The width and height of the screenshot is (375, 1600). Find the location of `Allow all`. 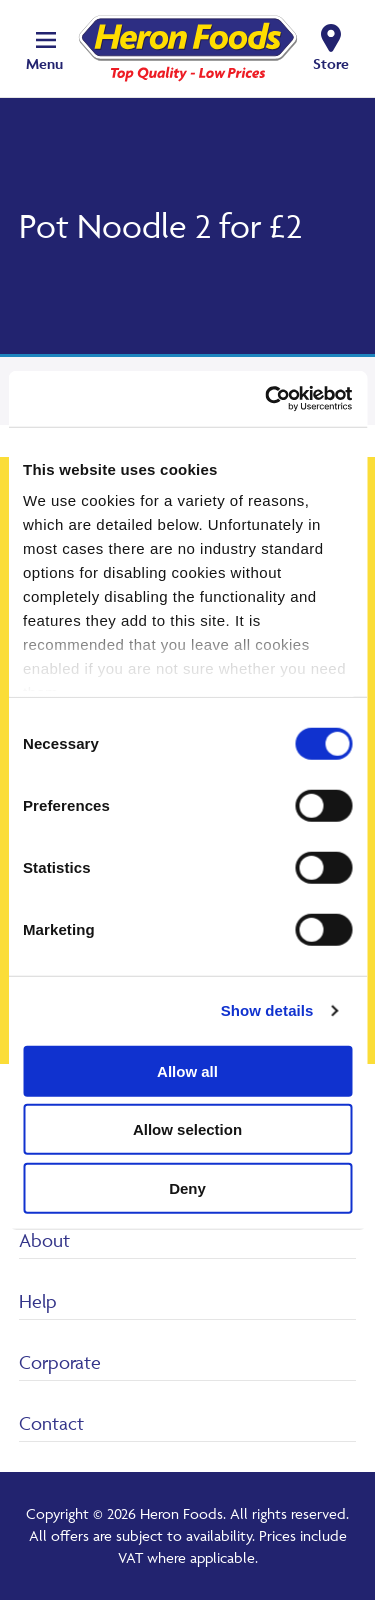

Allow all is located at coordinates (187, 1070).